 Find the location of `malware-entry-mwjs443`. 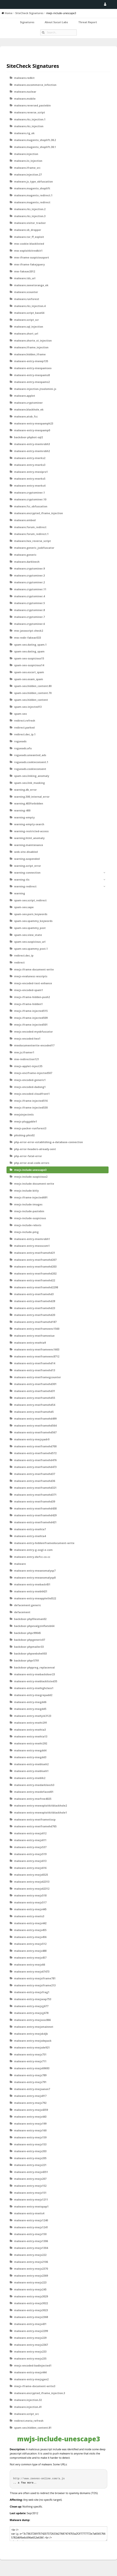

malware-entry-mwjs443 is located at coordinates (30, 2116).